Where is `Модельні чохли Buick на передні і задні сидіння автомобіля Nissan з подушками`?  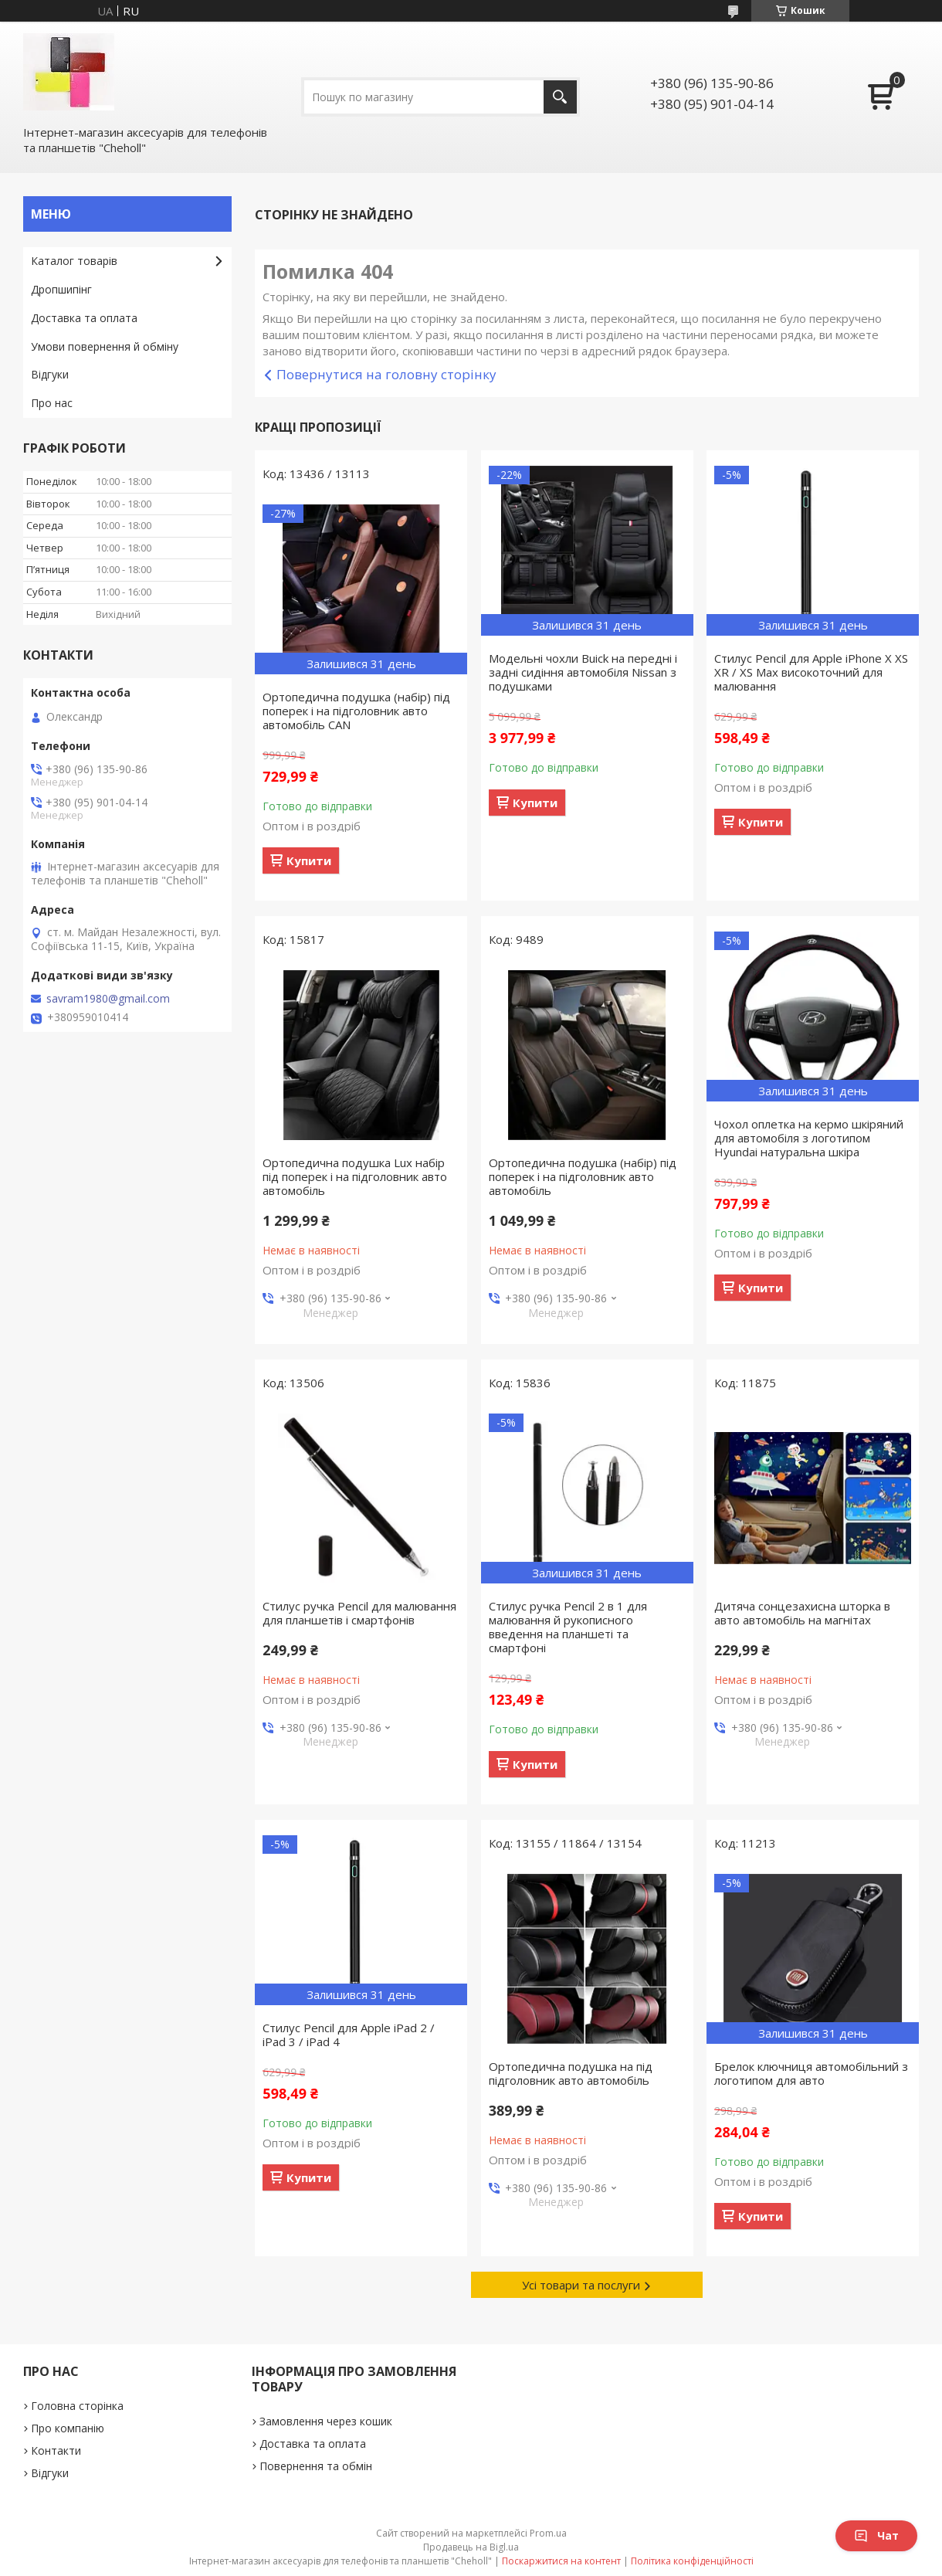
Модельні чохли Buick на передні і задні сидіння автомобіля Nissan з подушками is located at coordinates (583, 672).